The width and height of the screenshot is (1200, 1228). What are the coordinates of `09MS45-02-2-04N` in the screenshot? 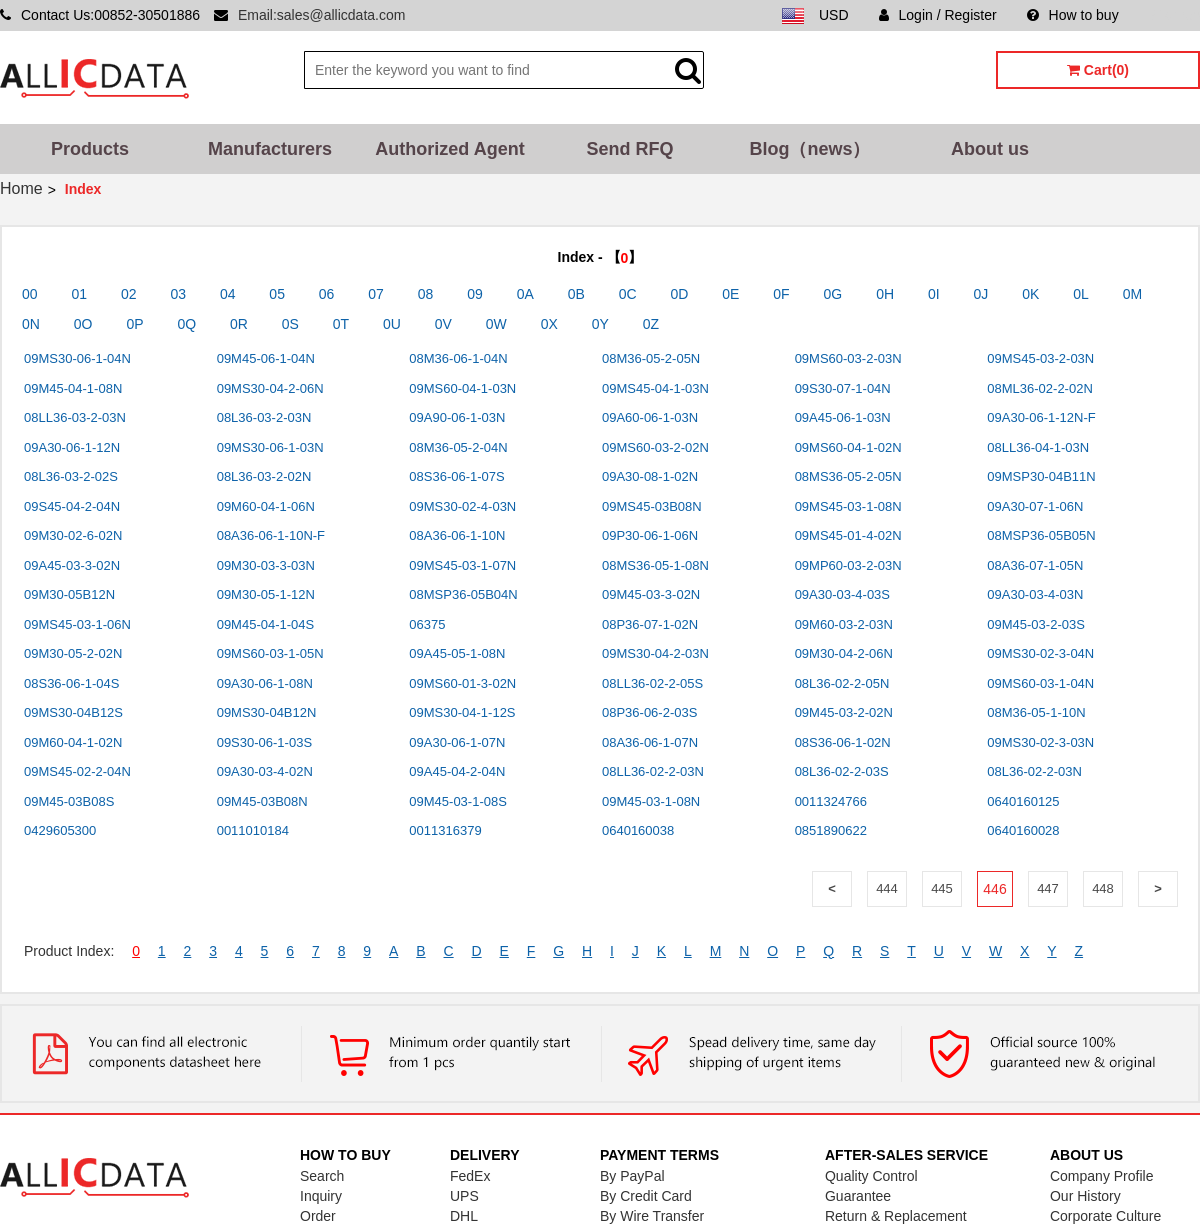 It's located at (77, 771).